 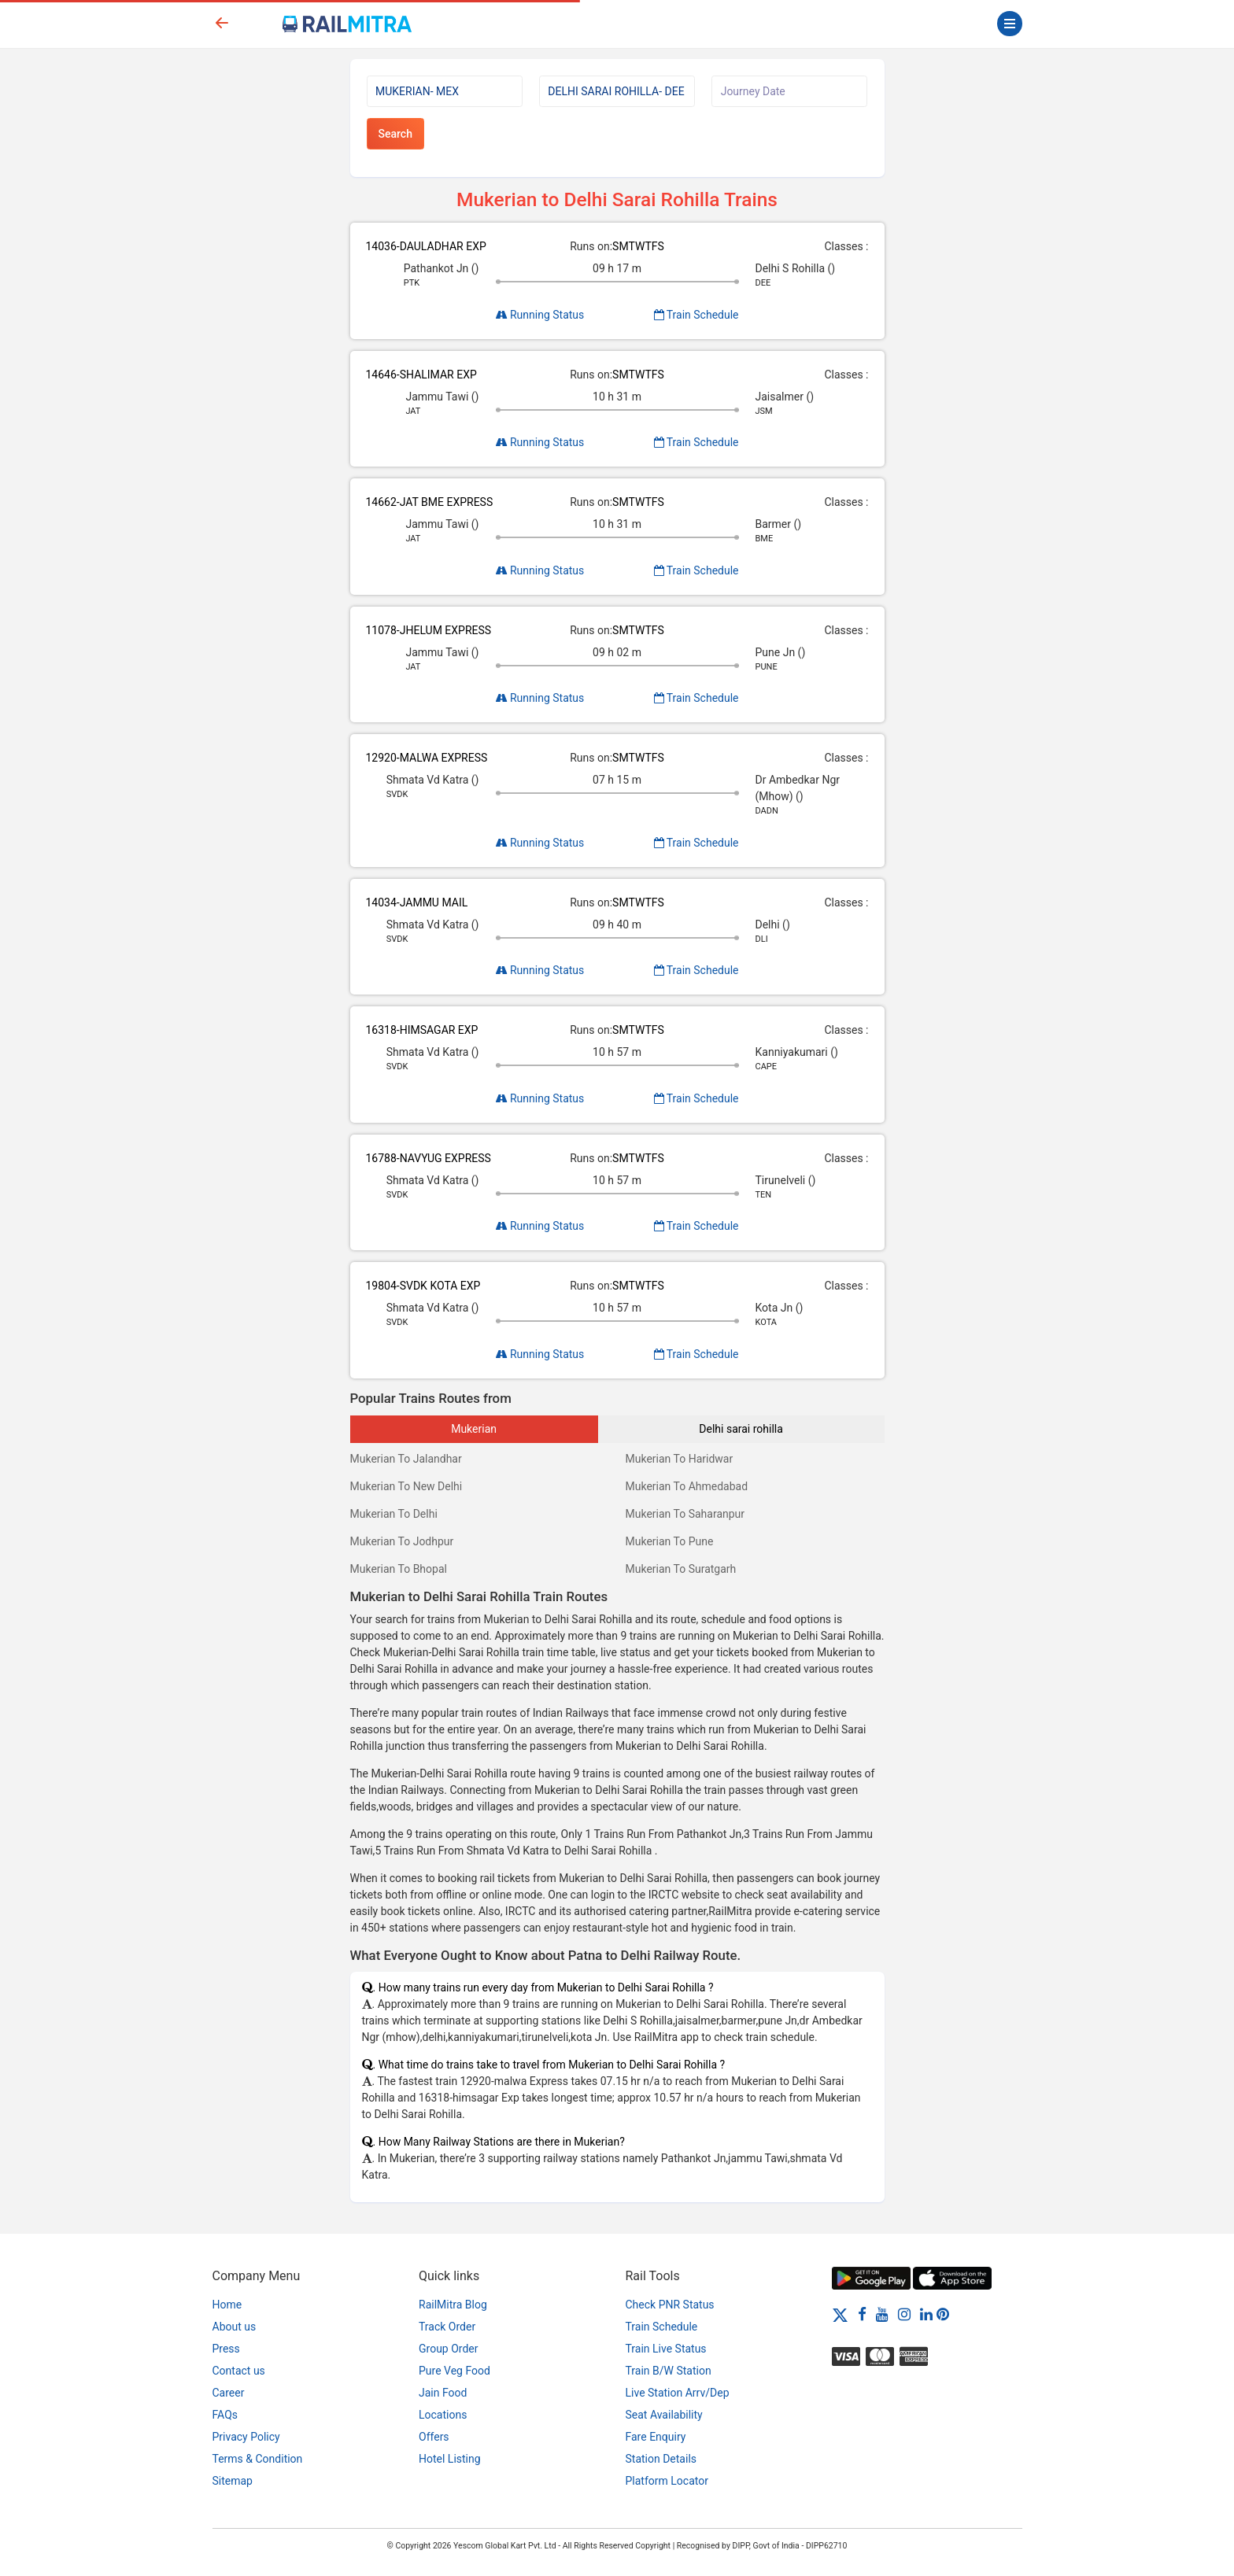 What do you see at coordinates (225, 2414) in the screenshot?
I see `FAQs` at bounding box center [225, 2414].